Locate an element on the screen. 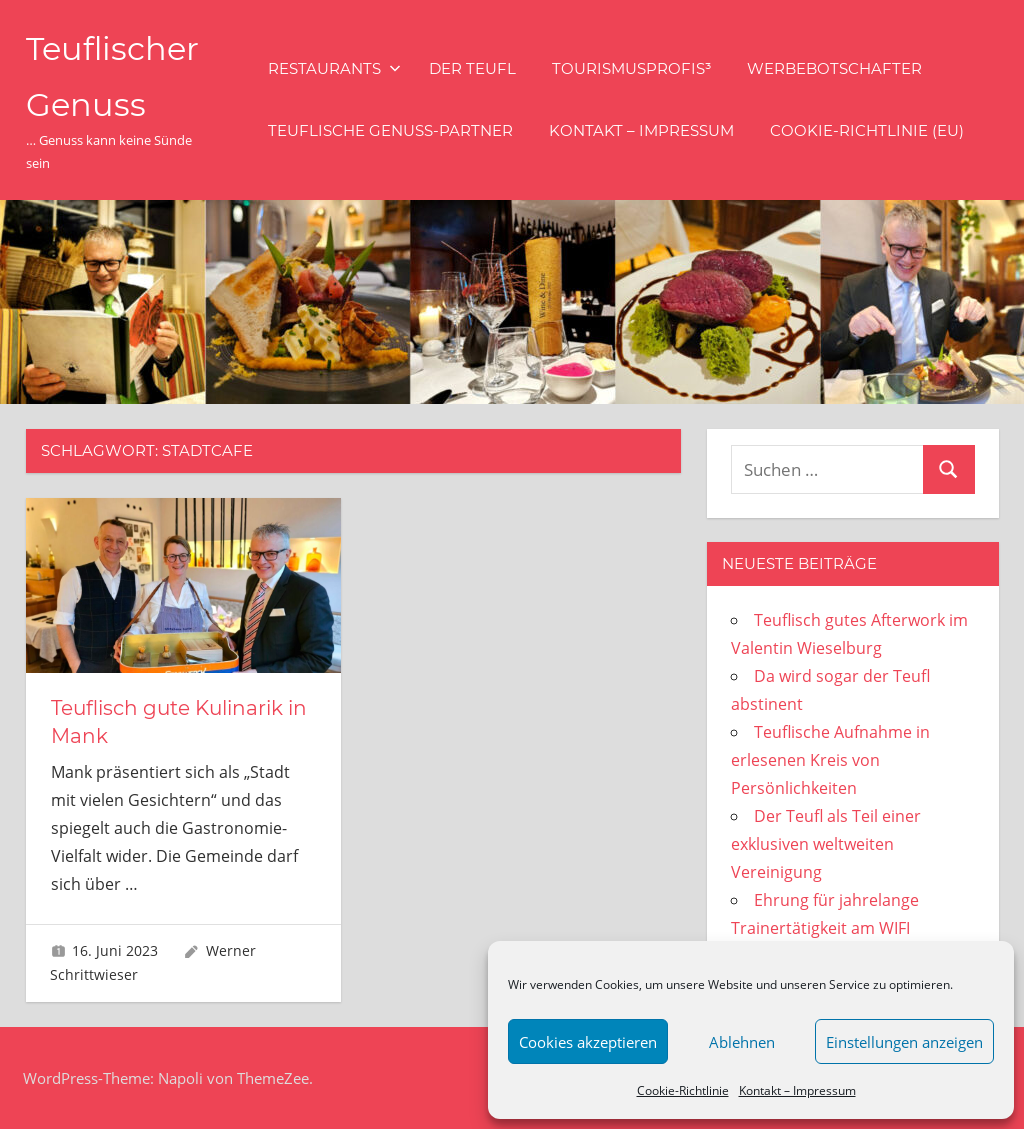 This screenshot has width=1024, height=1129. Cookie-Richtlinie is located at coordinates (683, 1090).